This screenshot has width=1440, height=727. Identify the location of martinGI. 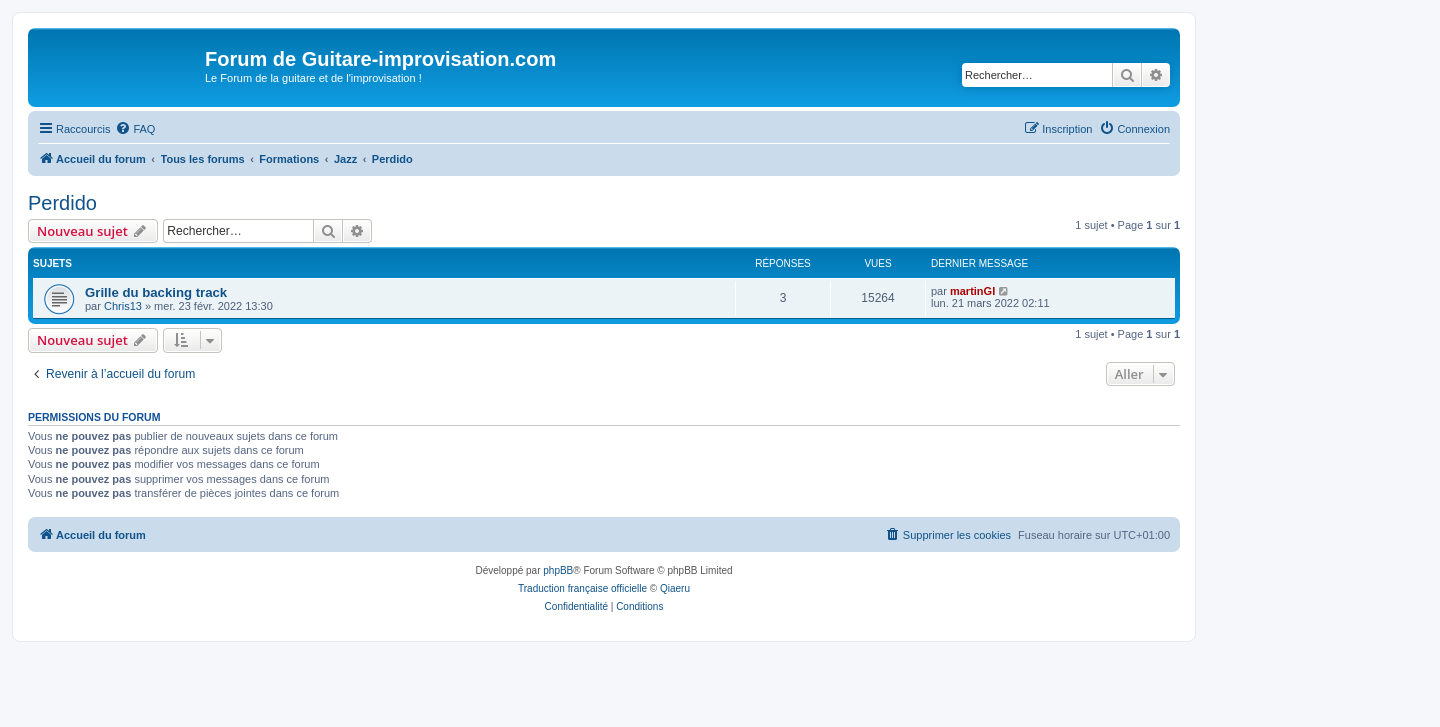
(972, 291).